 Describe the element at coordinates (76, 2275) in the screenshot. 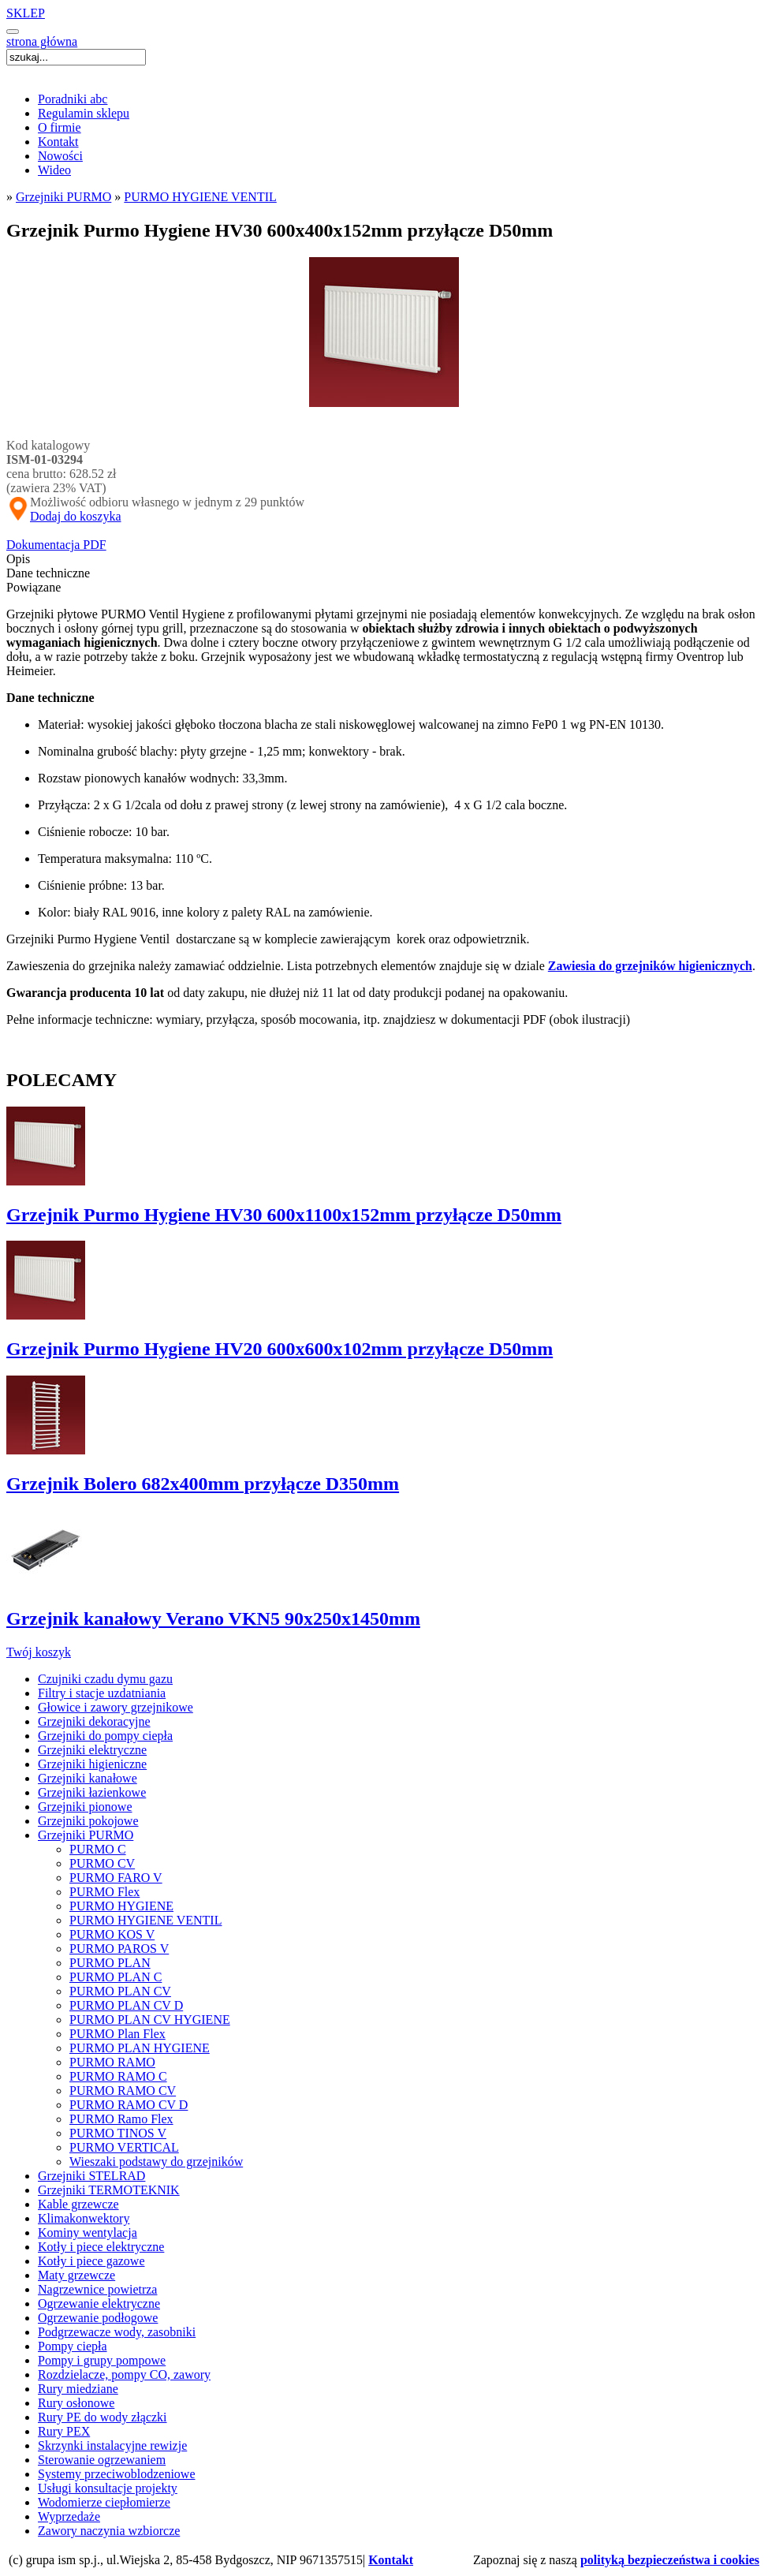

I see `Maty grzewcze` at that location.